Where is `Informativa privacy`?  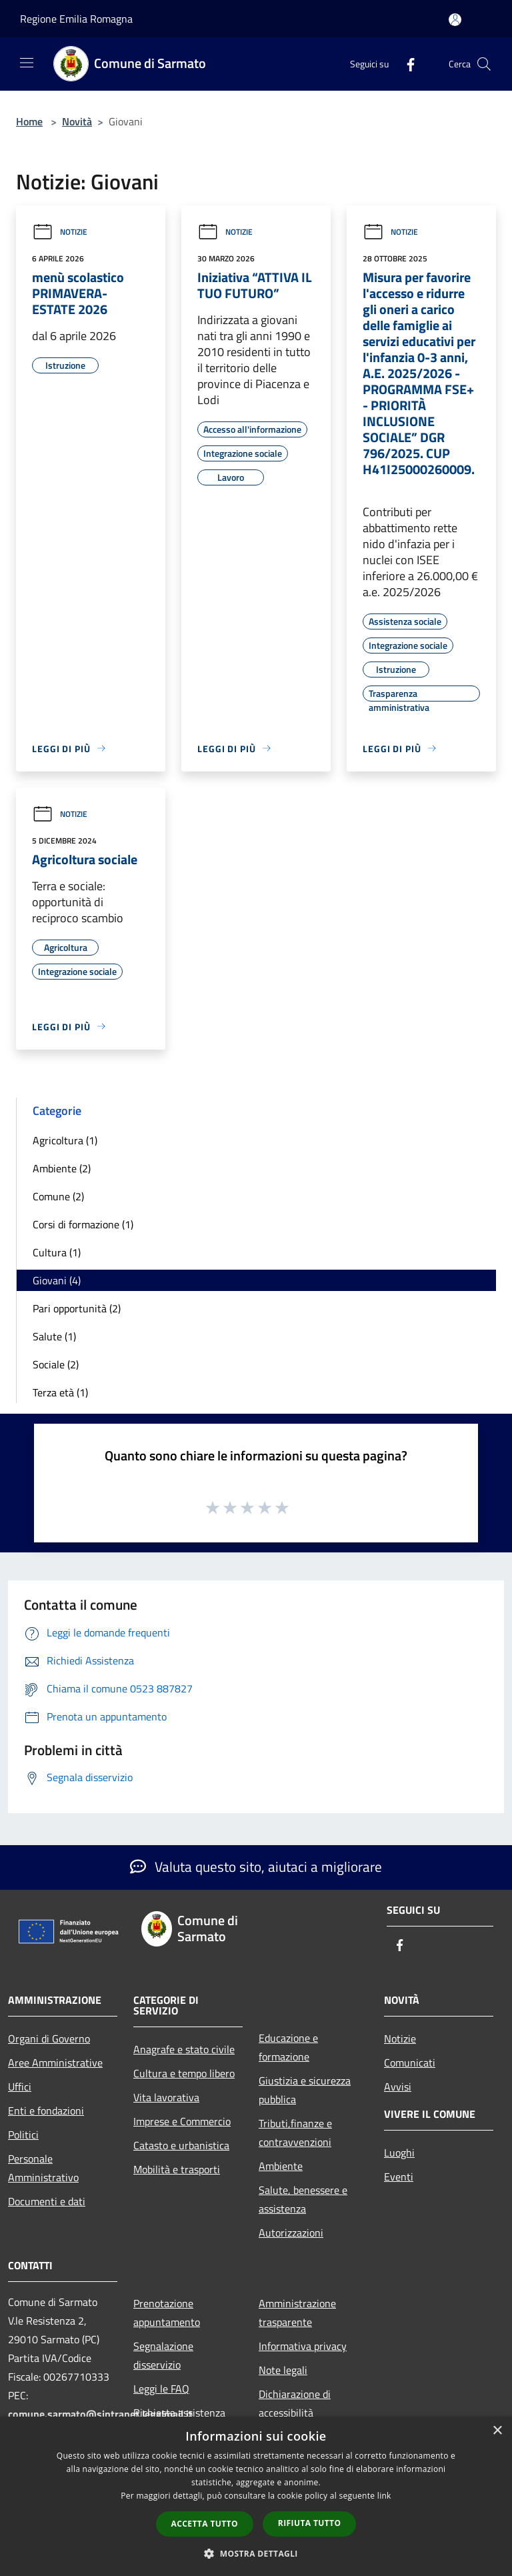
Informativa privacy is located at coordinates (303, 2346).